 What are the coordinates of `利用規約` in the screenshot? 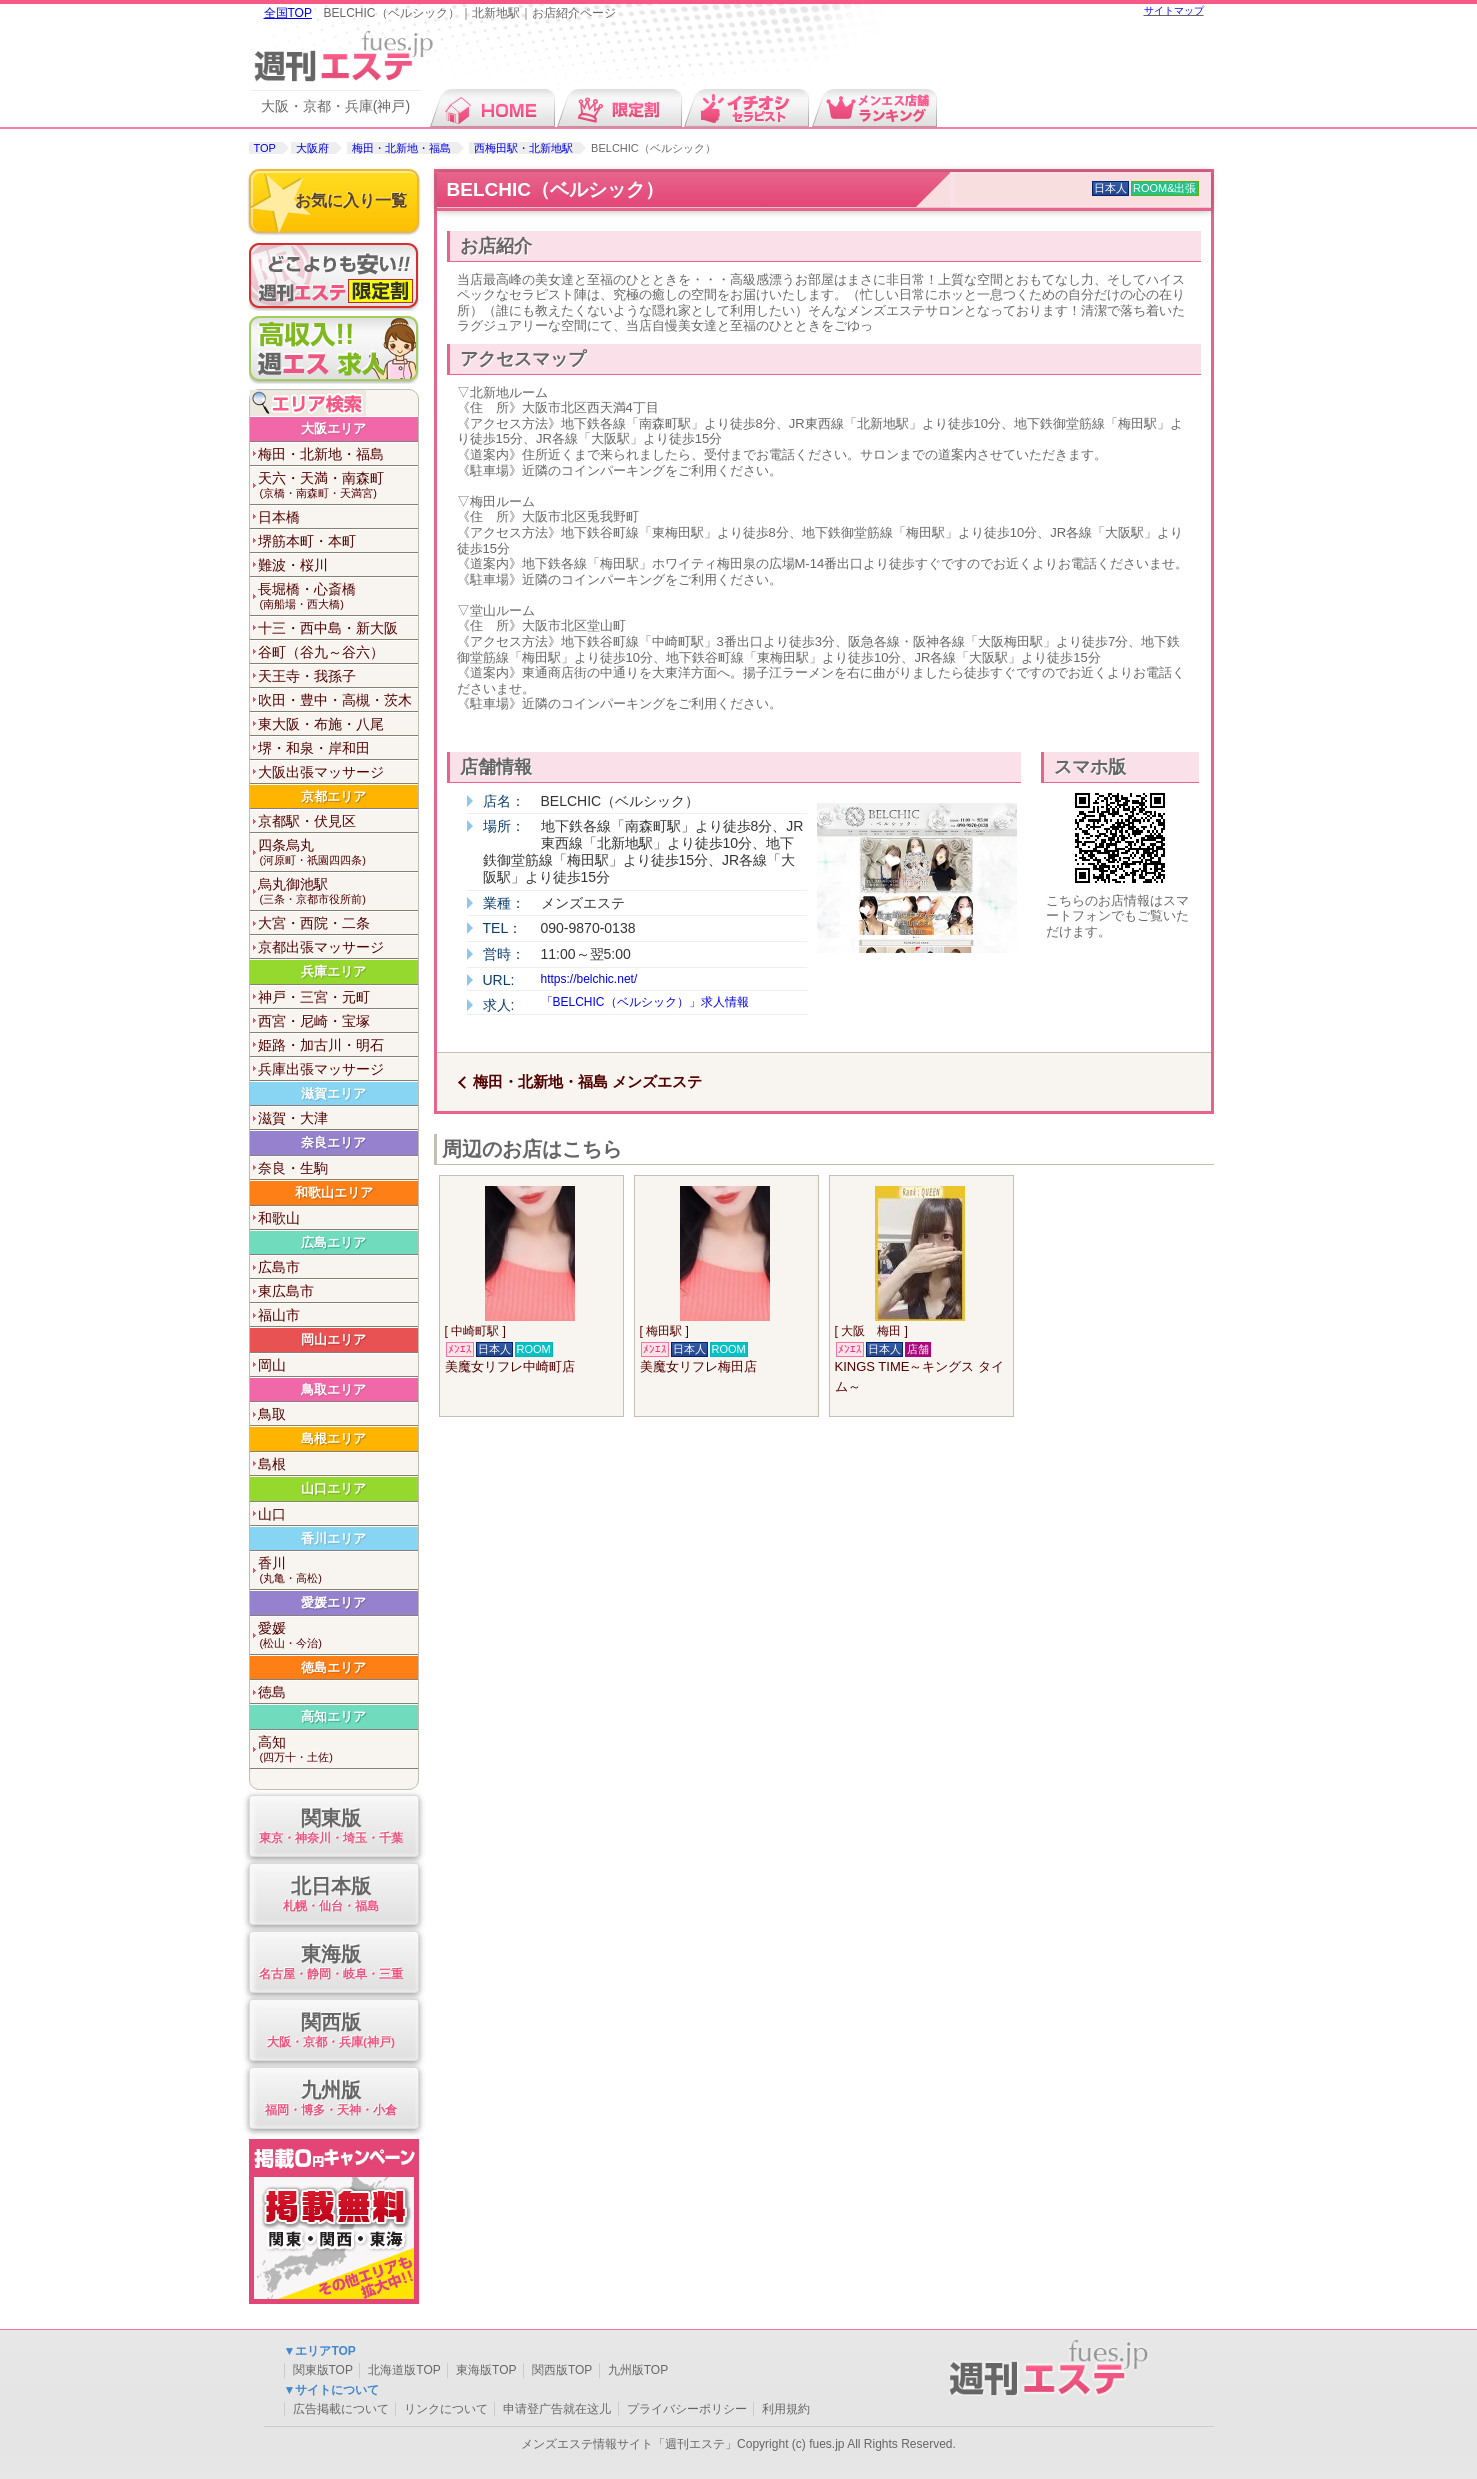 It's located at (786, 2409).